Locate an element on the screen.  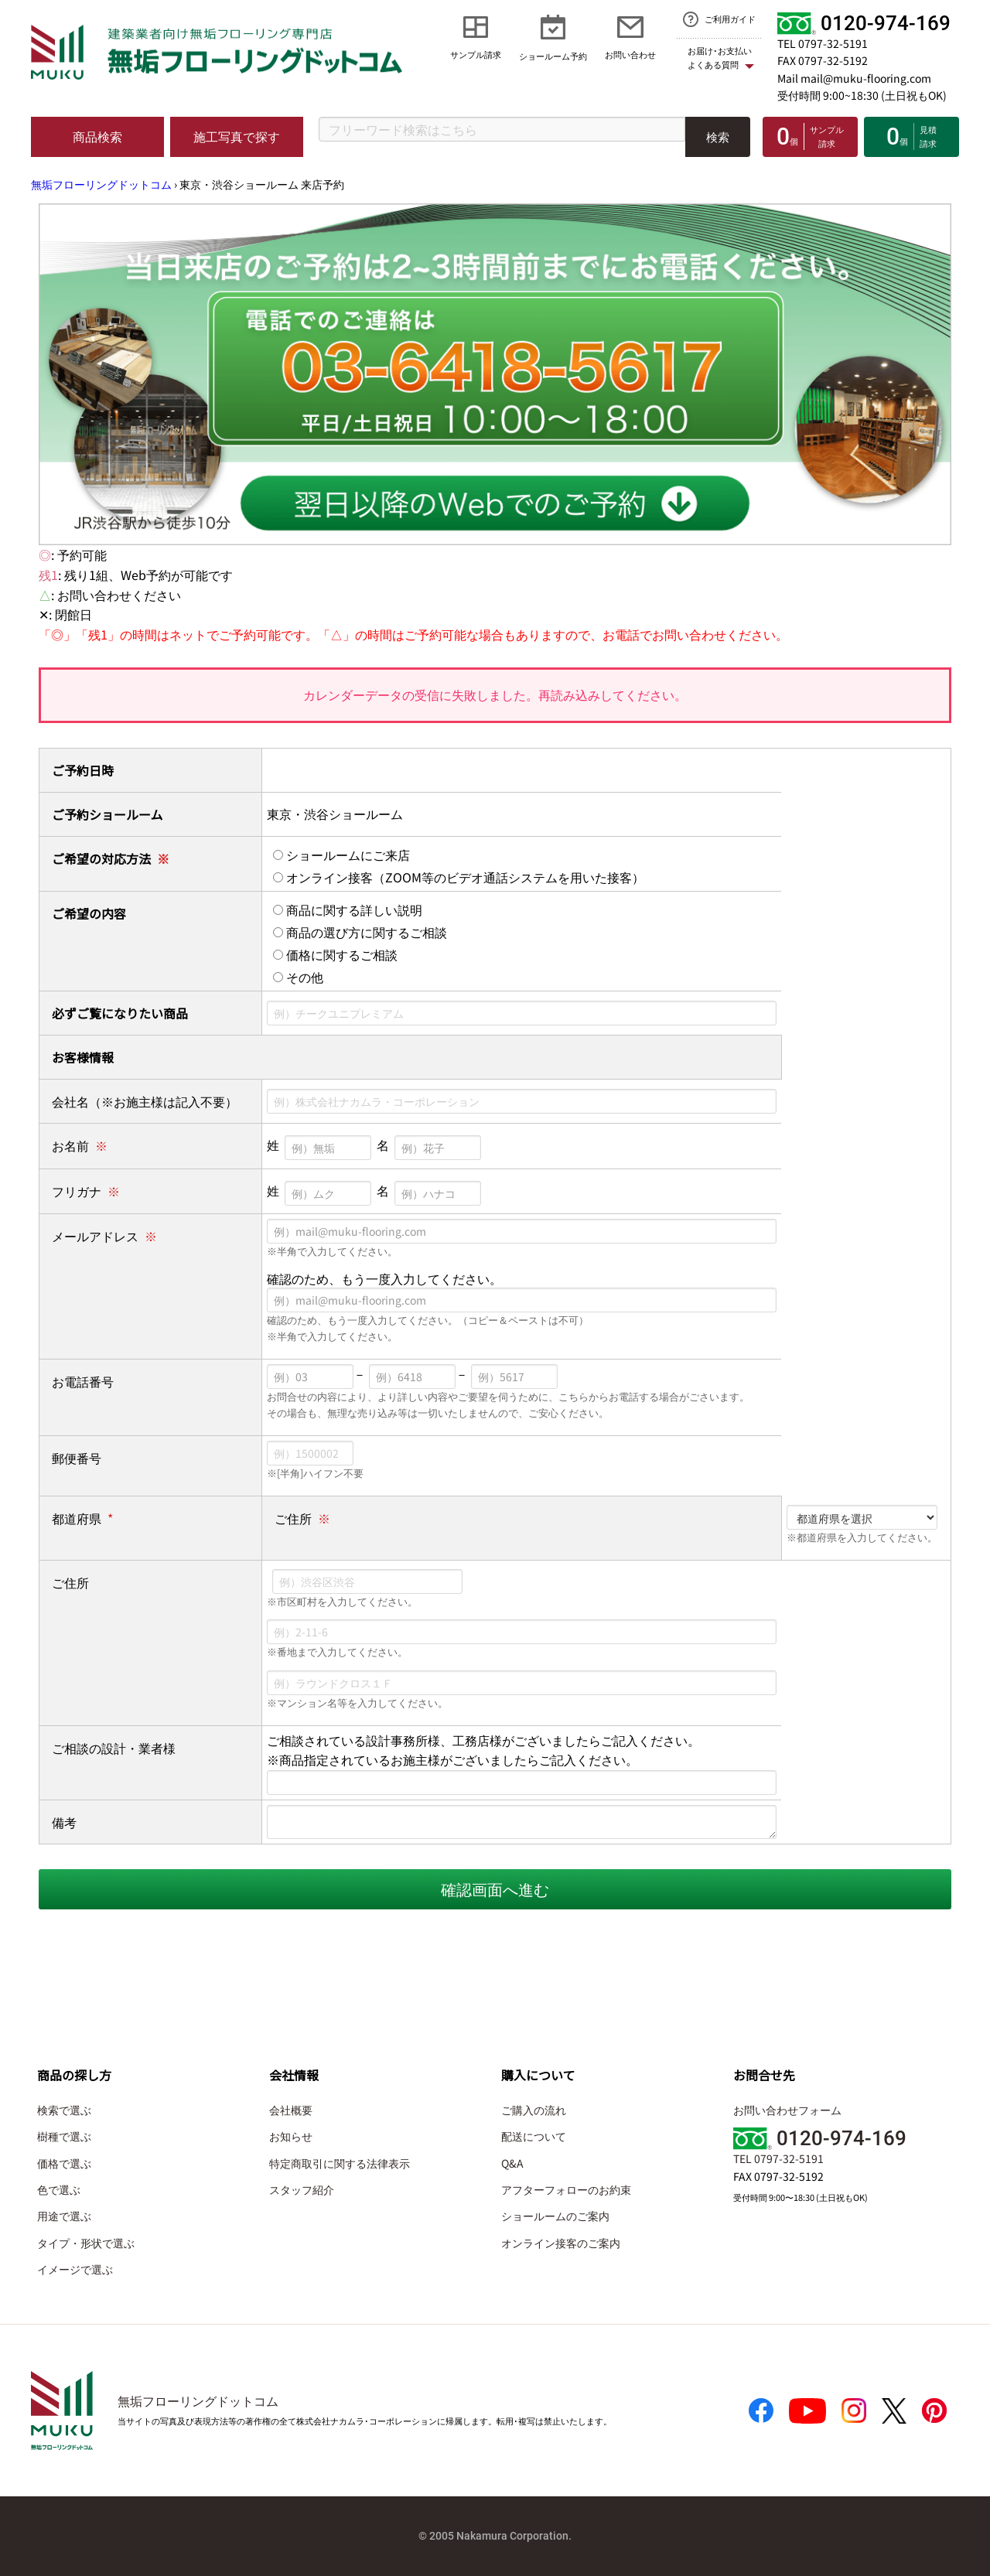
樹種で選ぶ is located at coordinates (64, 2136).